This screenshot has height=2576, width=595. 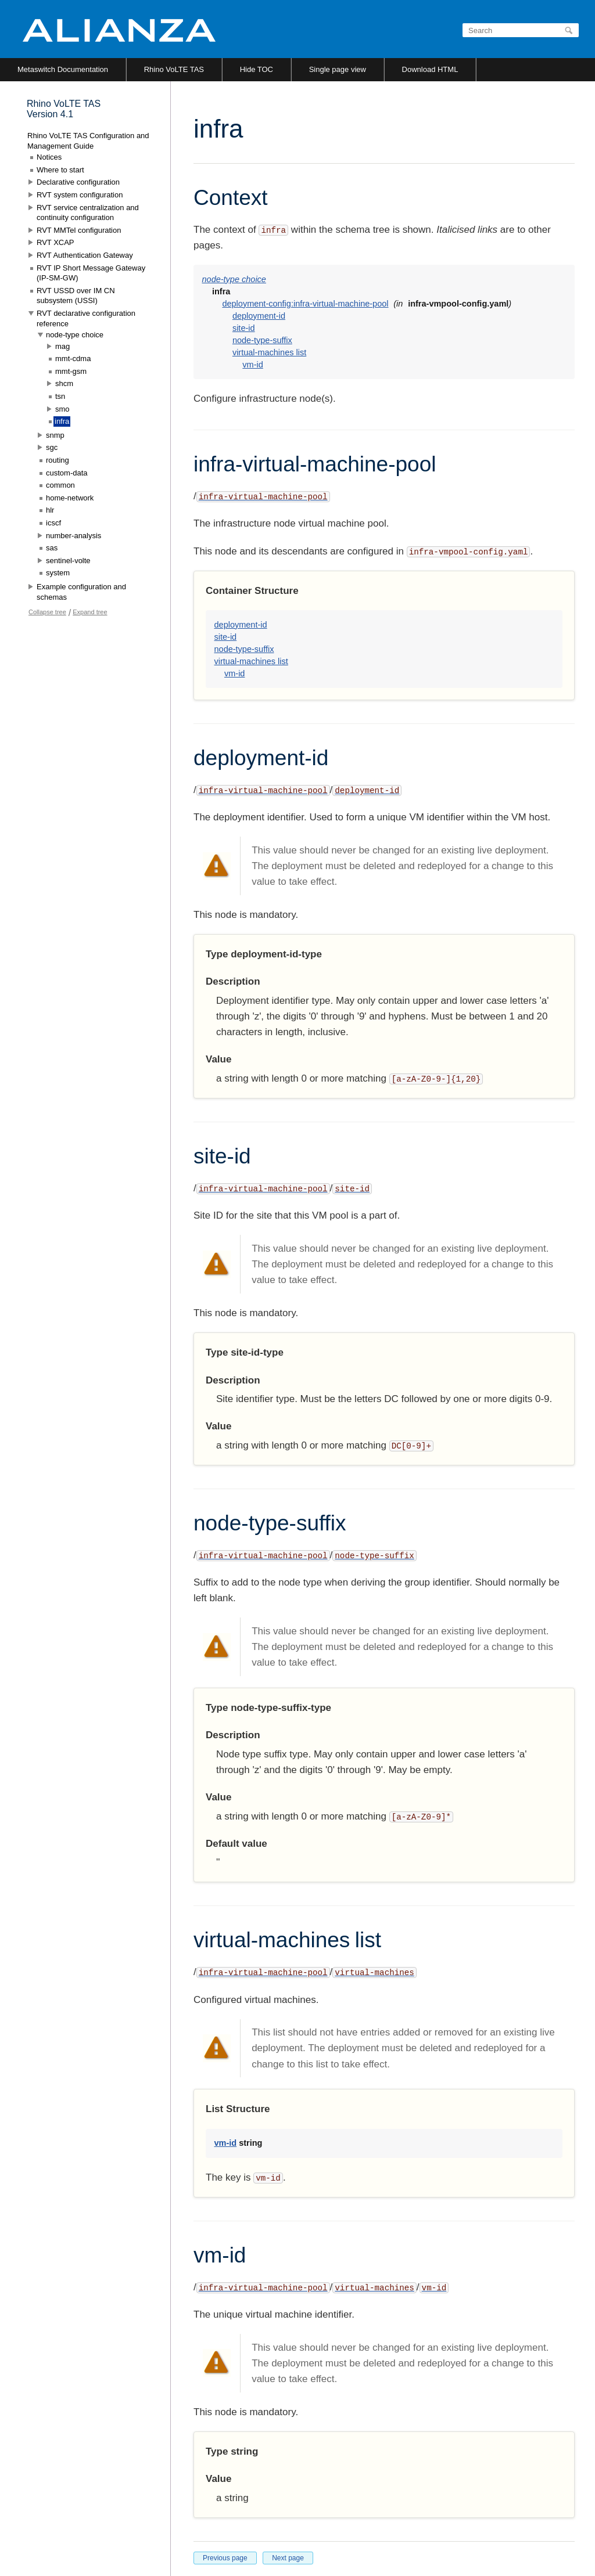 What do you see at coordinates (62, 69) in the screenshot?
I see `Metaswitch Documentation` at bounding box center [62, 69].